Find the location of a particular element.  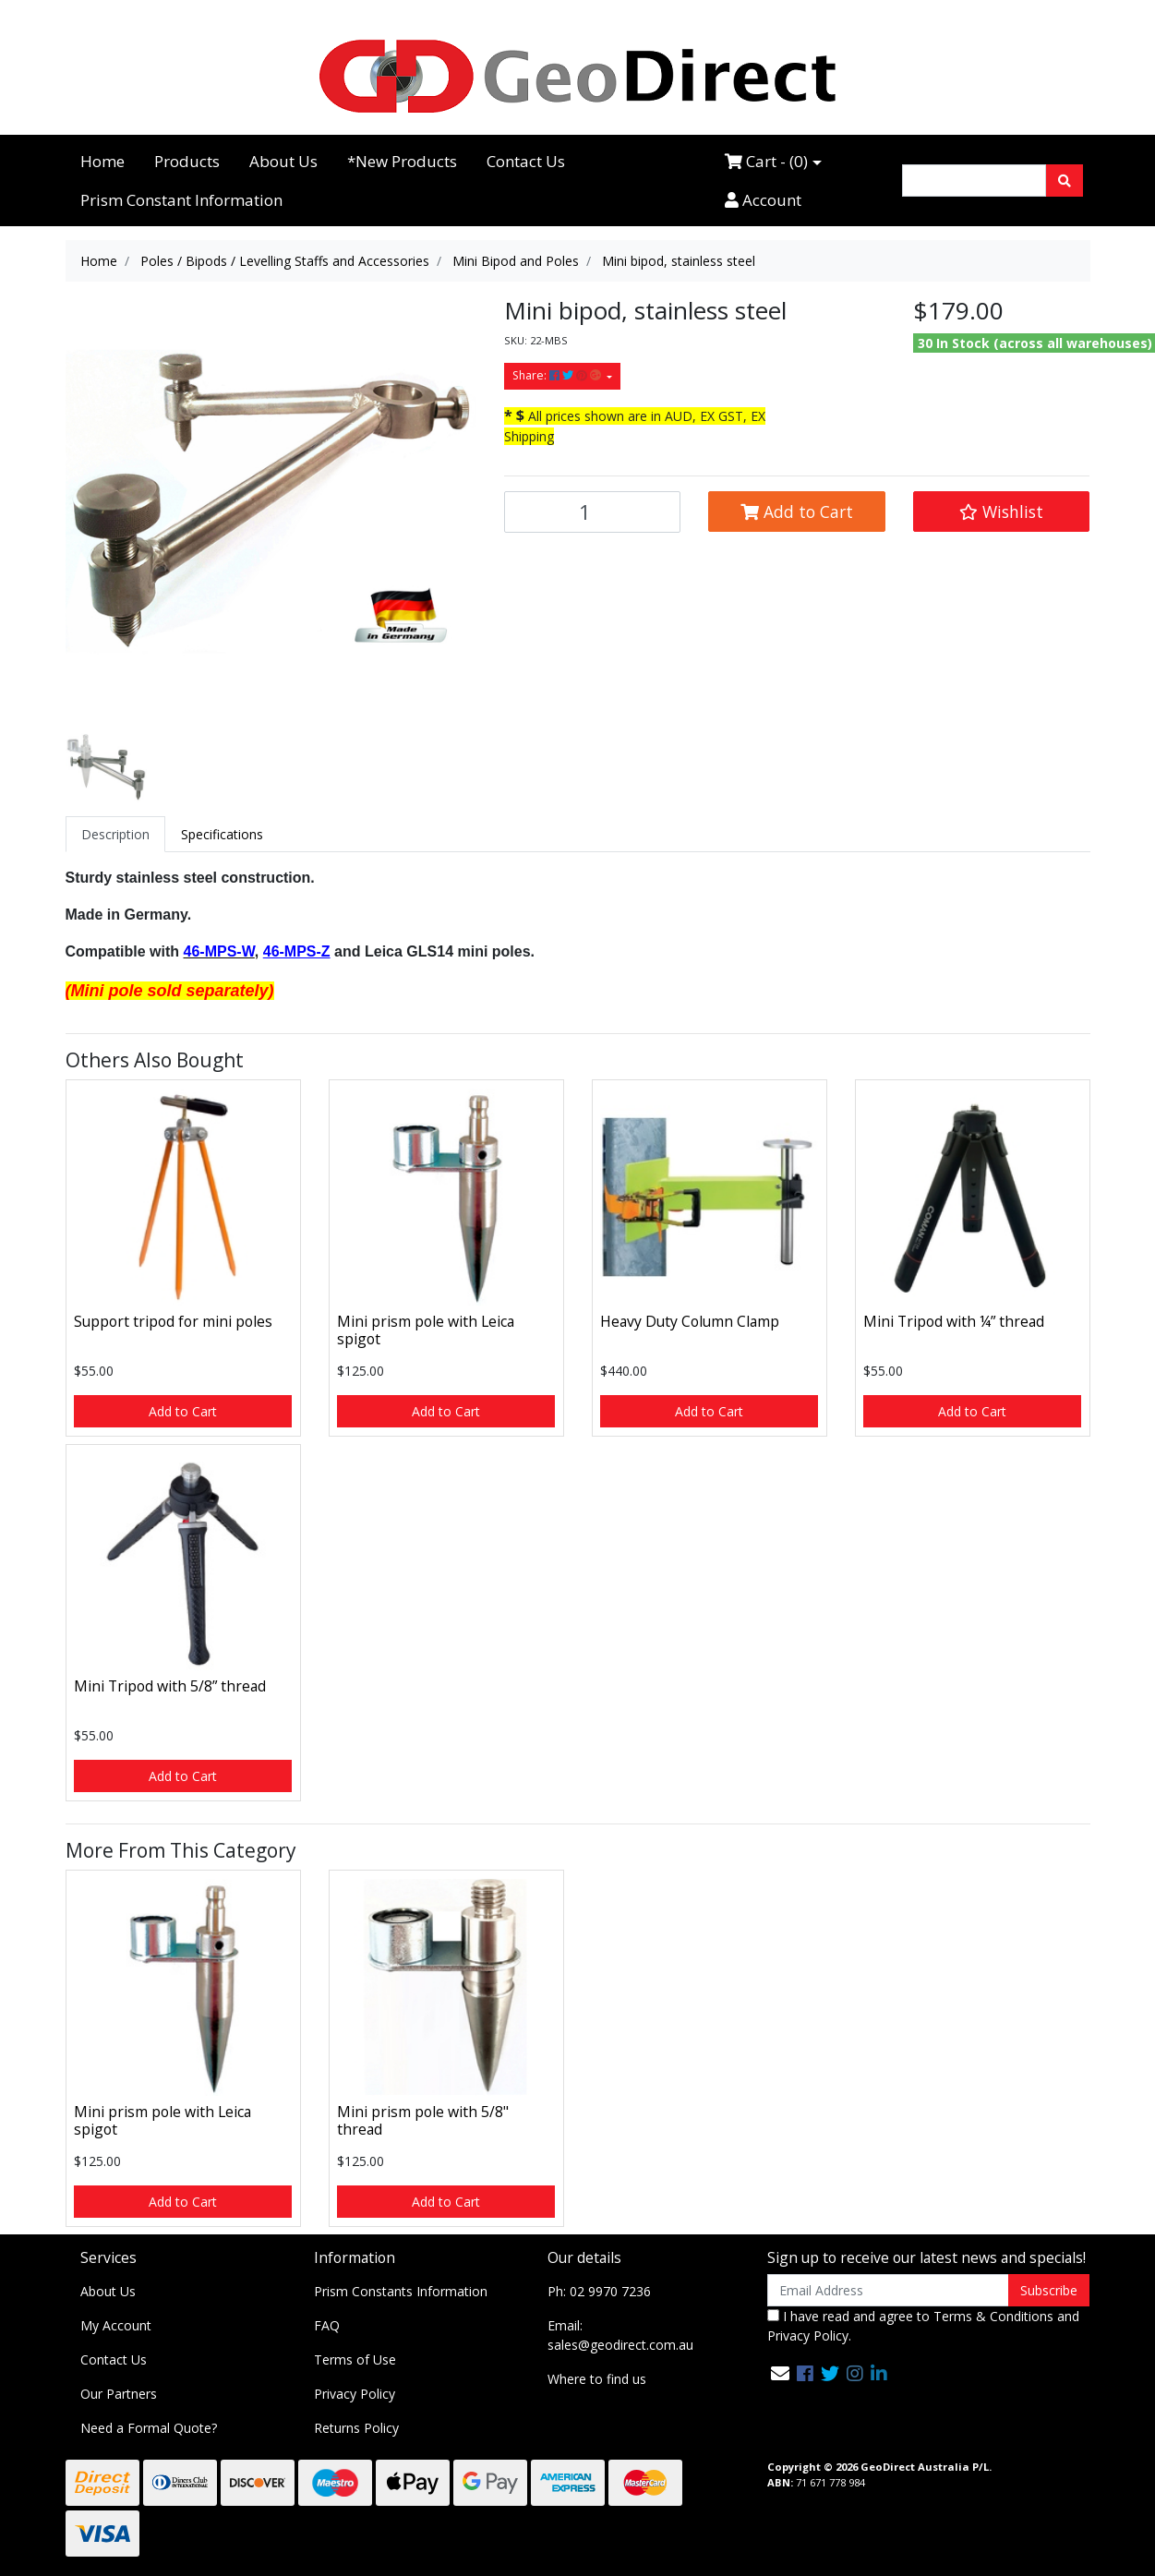

I have read and agree to and . is located at coordinates (923, 2325).